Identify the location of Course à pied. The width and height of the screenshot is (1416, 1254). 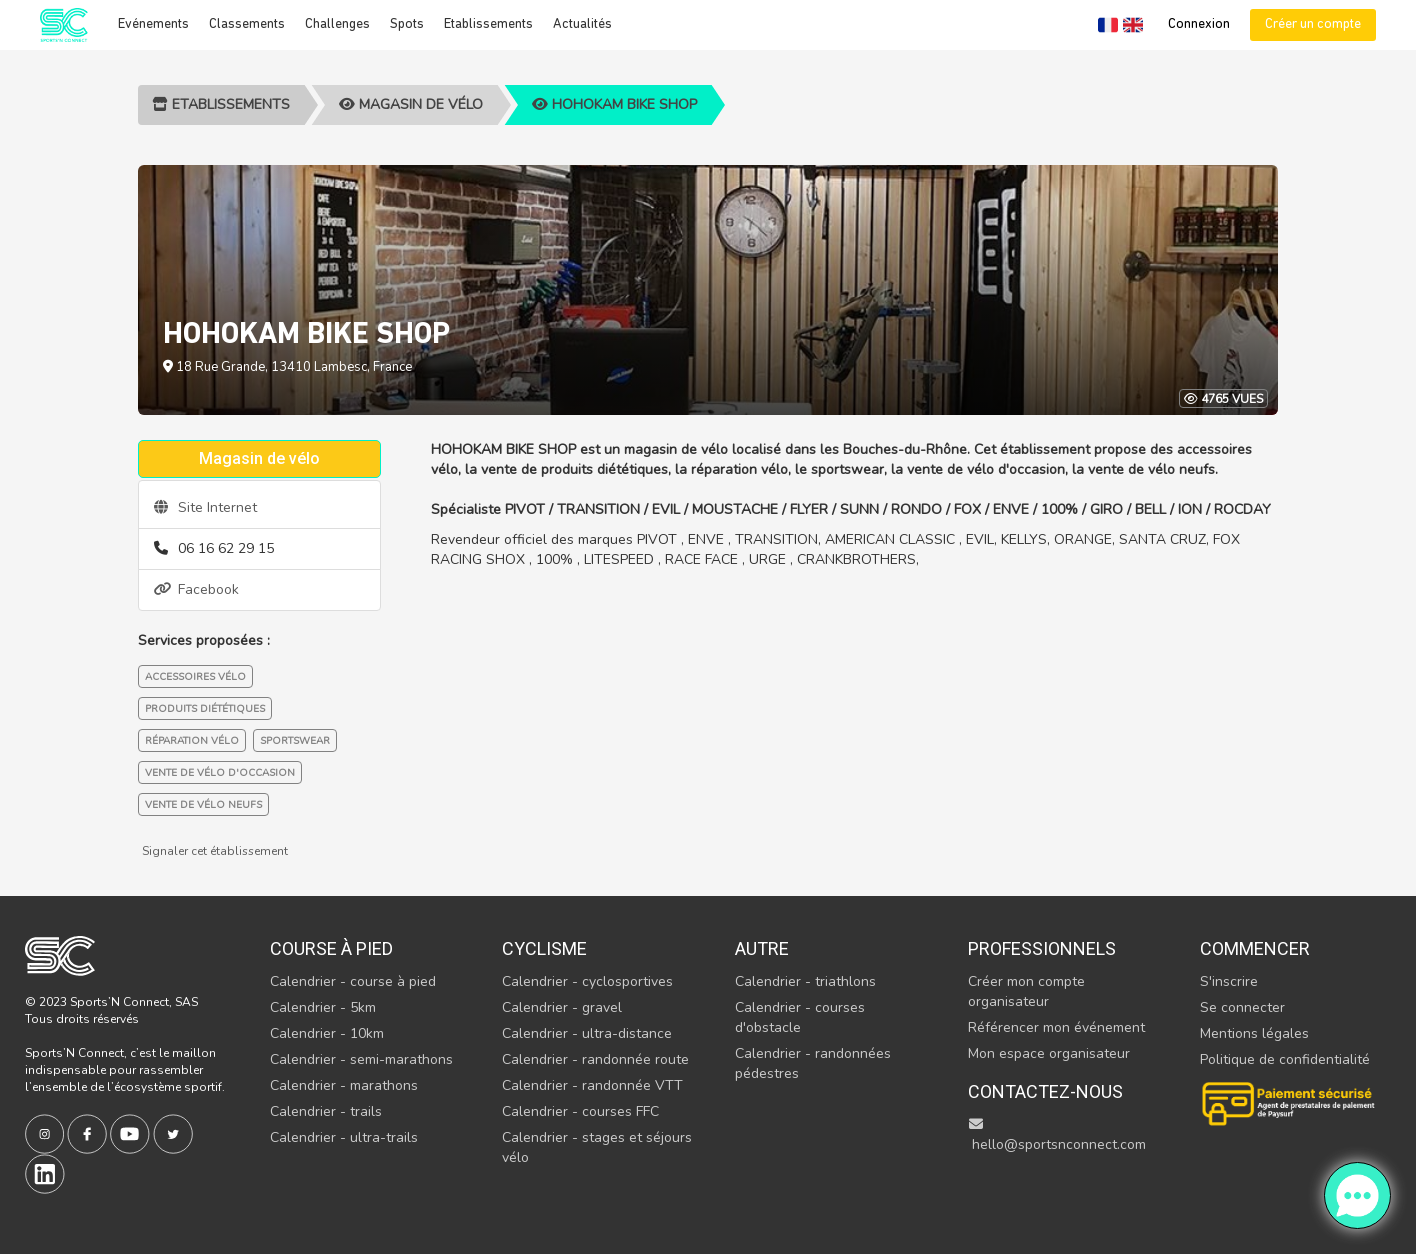
(331, 948).